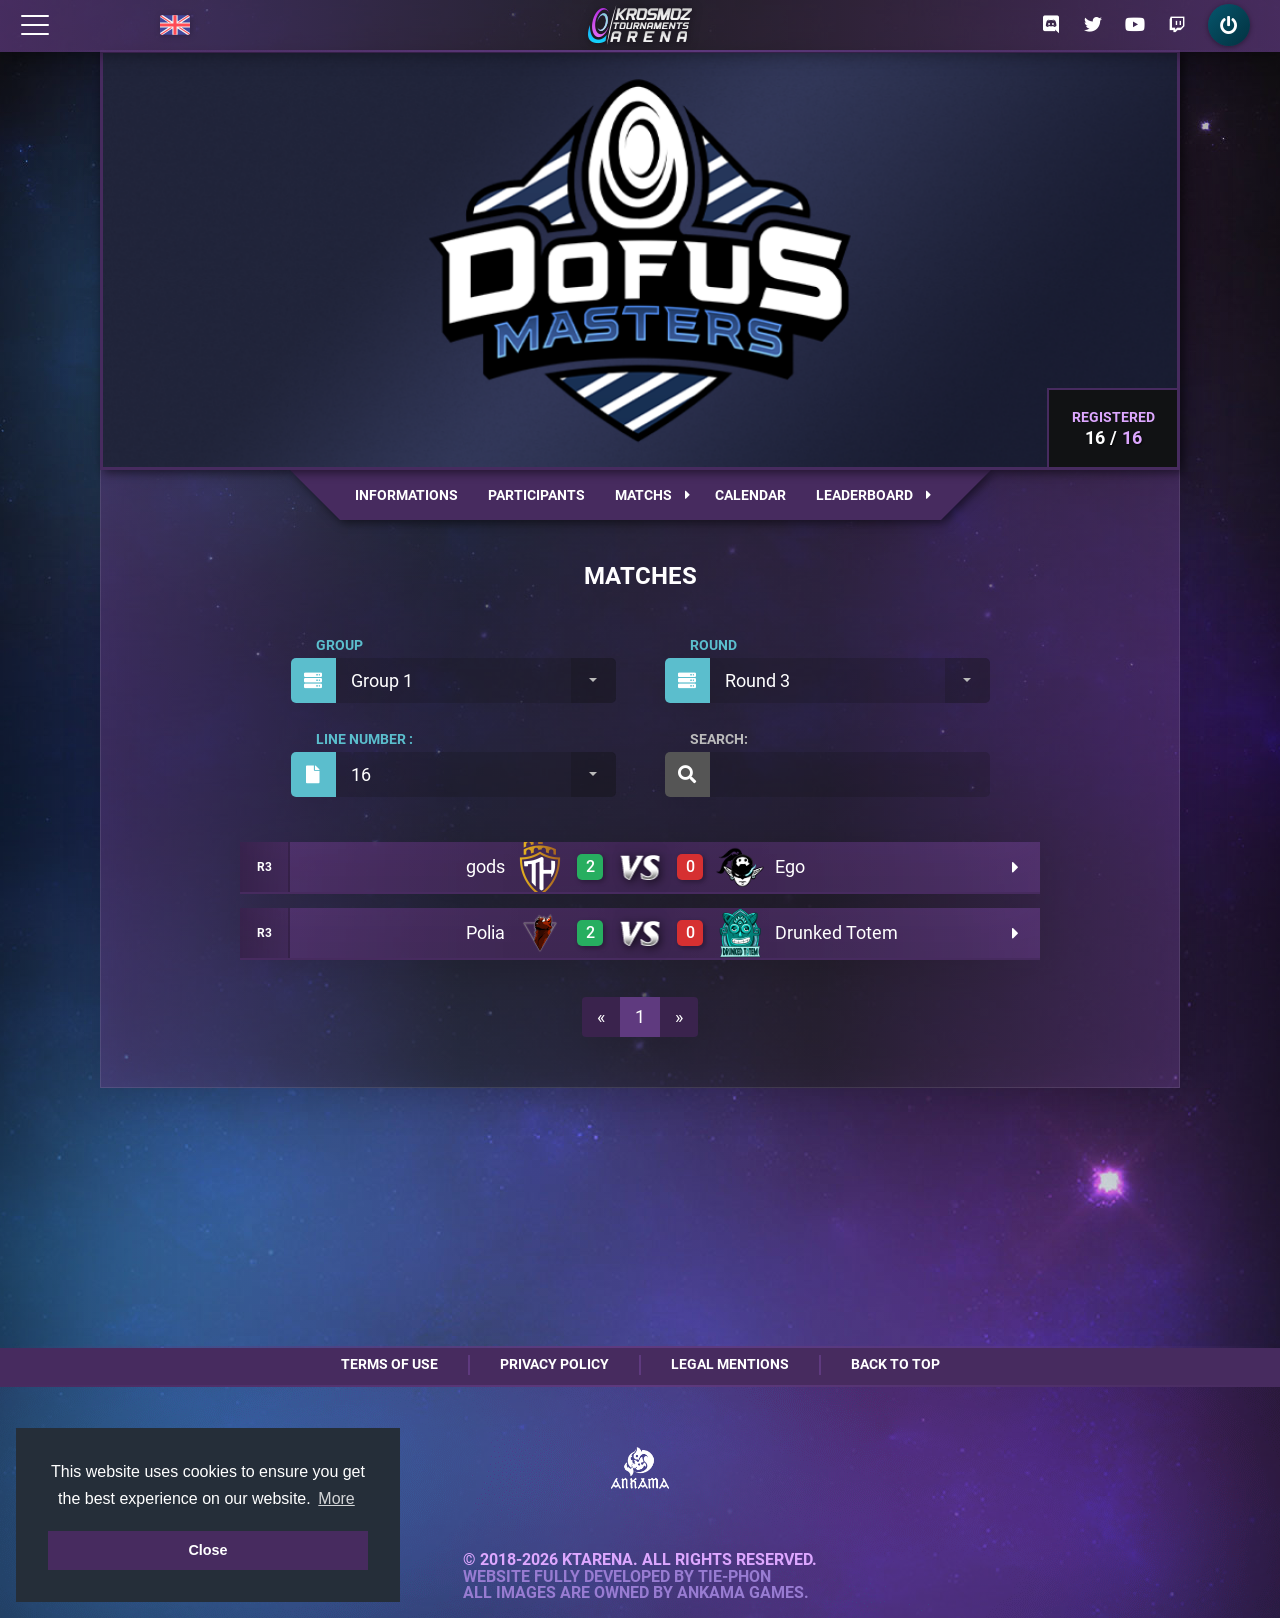 This screenshot has width=1280, height=1618. I want to click on More [button], so click(336, 1498).